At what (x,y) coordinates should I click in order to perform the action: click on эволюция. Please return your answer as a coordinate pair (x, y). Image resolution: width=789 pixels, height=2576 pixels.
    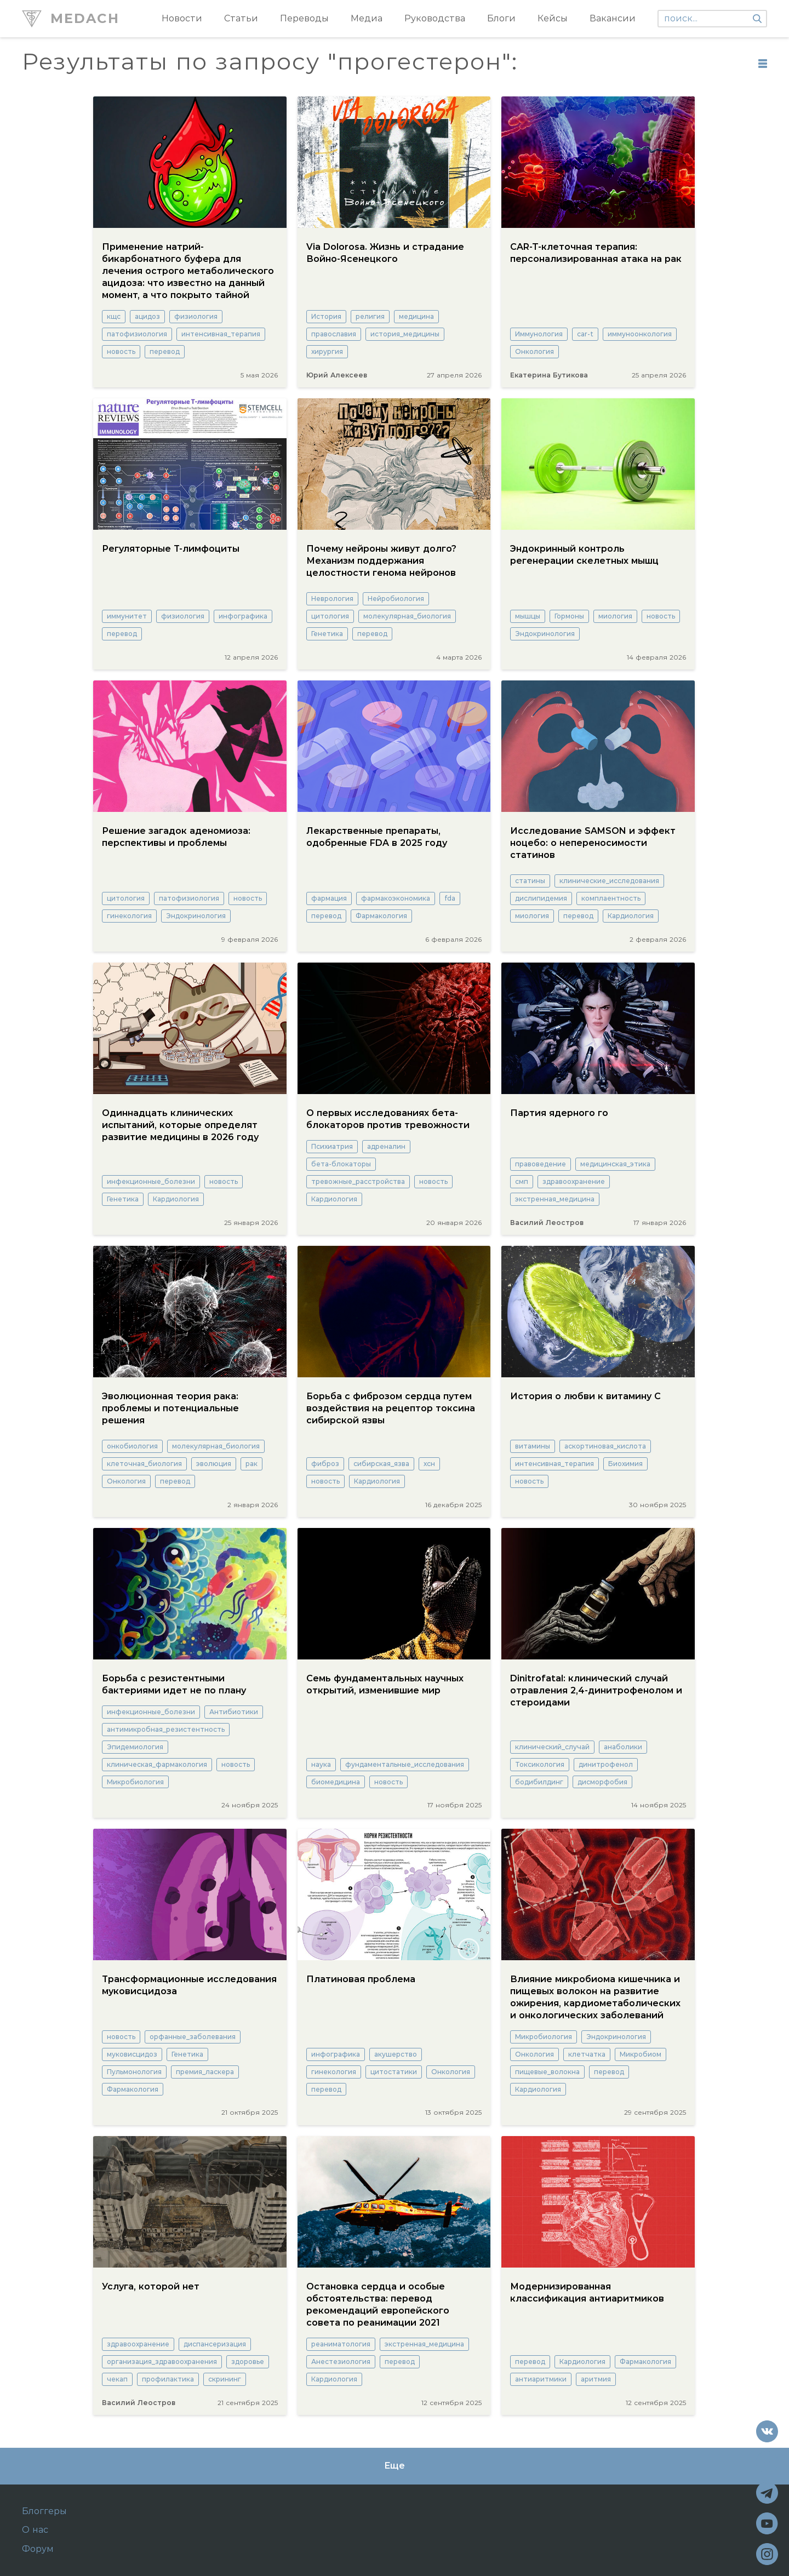
    Looking at the image, I should click on (213, 1463).